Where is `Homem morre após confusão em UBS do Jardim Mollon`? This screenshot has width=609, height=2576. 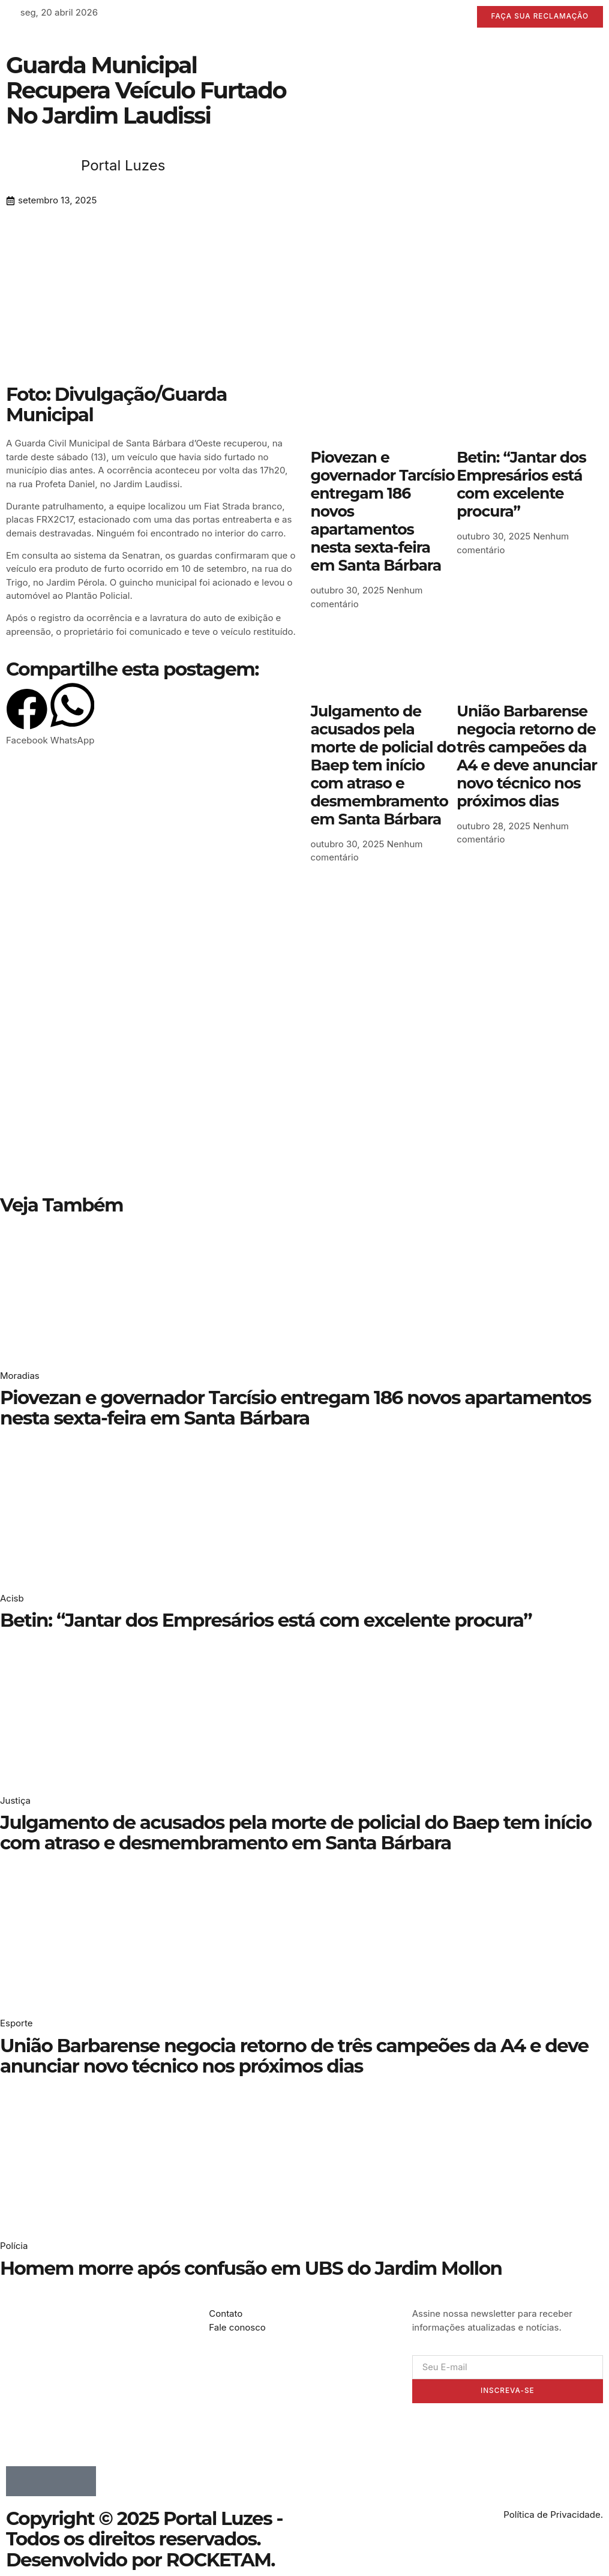
Homem morre após confusão em UBS do Jardim Mollon is located at coordinates (251, 2268).